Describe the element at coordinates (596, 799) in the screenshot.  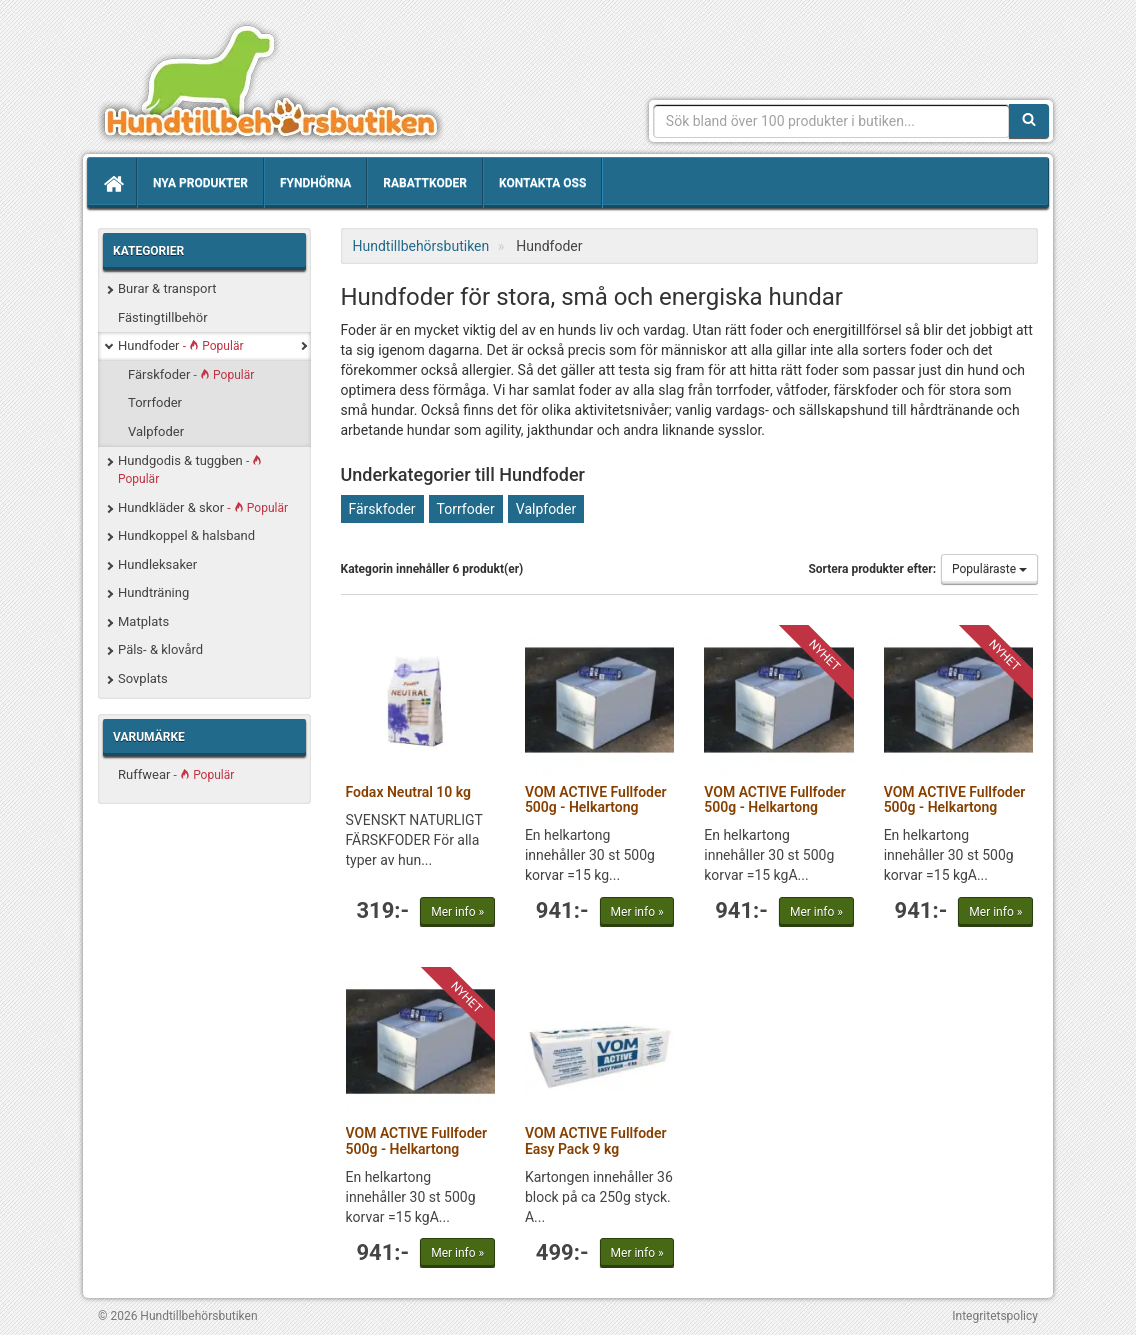
I see `VOM ACTIVE Fullfoder 500g - Helkartong` at that location.